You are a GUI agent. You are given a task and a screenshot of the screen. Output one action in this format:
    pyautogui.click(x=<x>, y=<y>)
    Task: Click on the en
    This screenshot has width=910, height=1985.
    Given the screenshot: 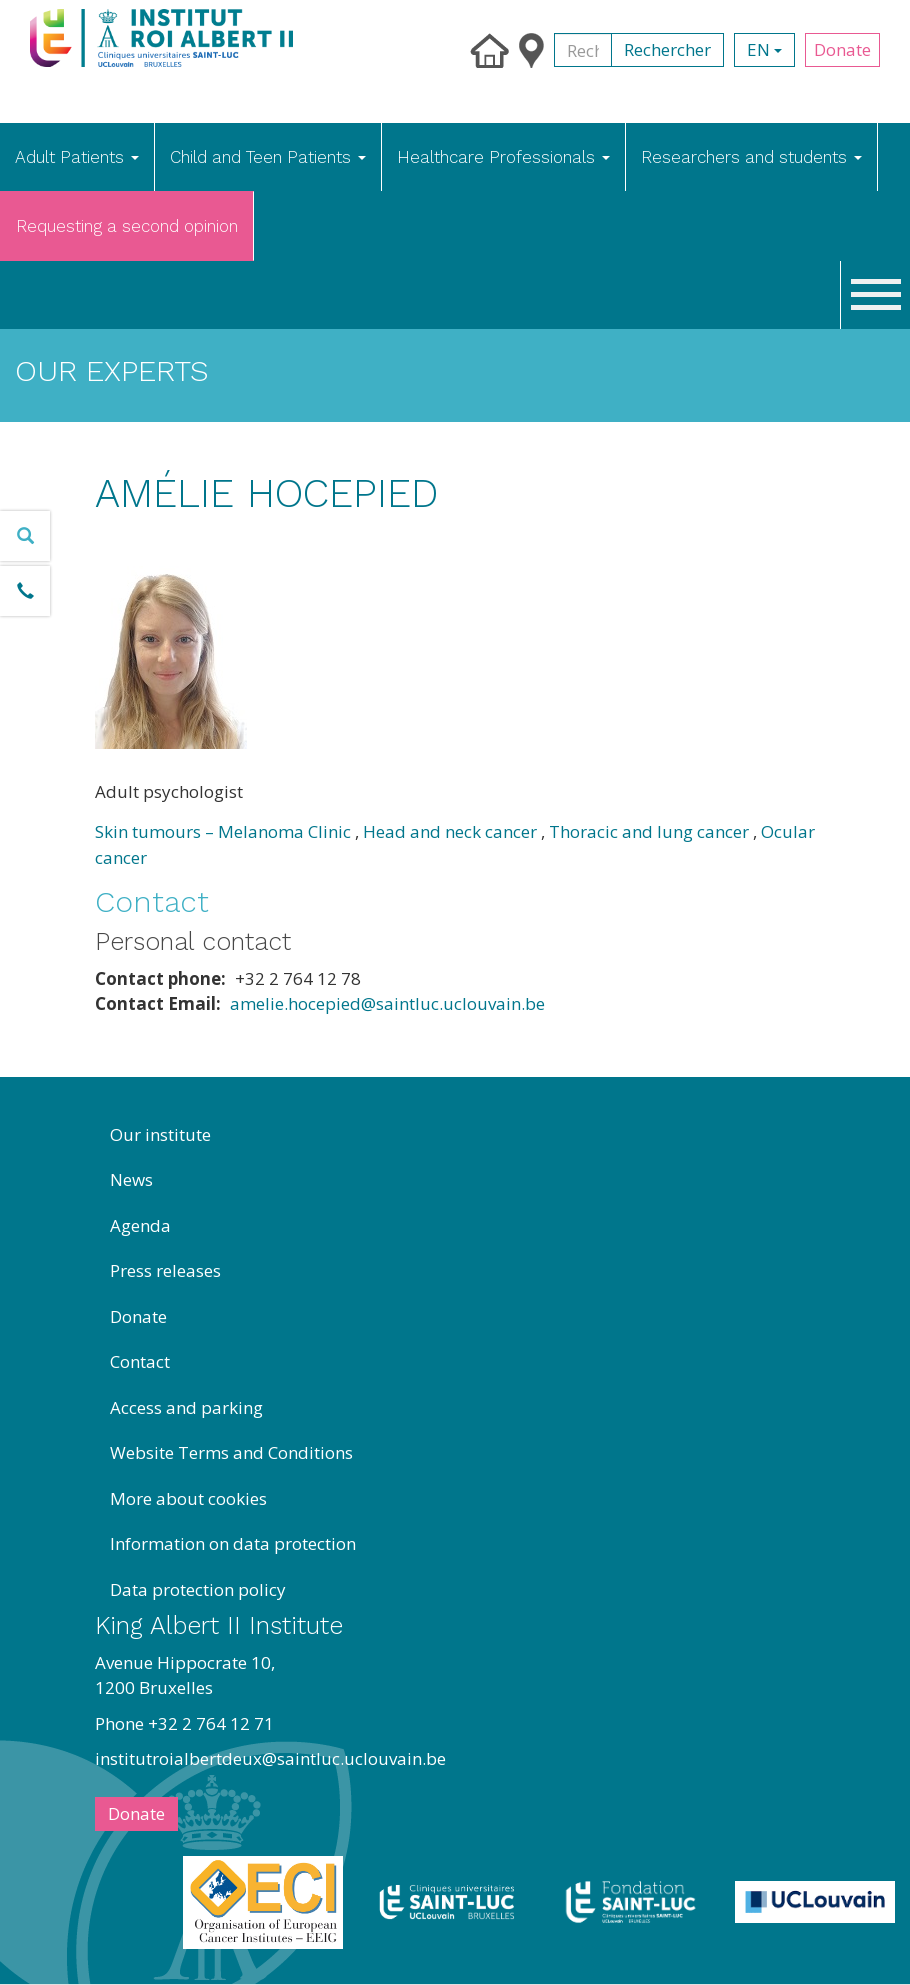 What is the action you would take?
    pyautogui.click(x=764, y=49)
    